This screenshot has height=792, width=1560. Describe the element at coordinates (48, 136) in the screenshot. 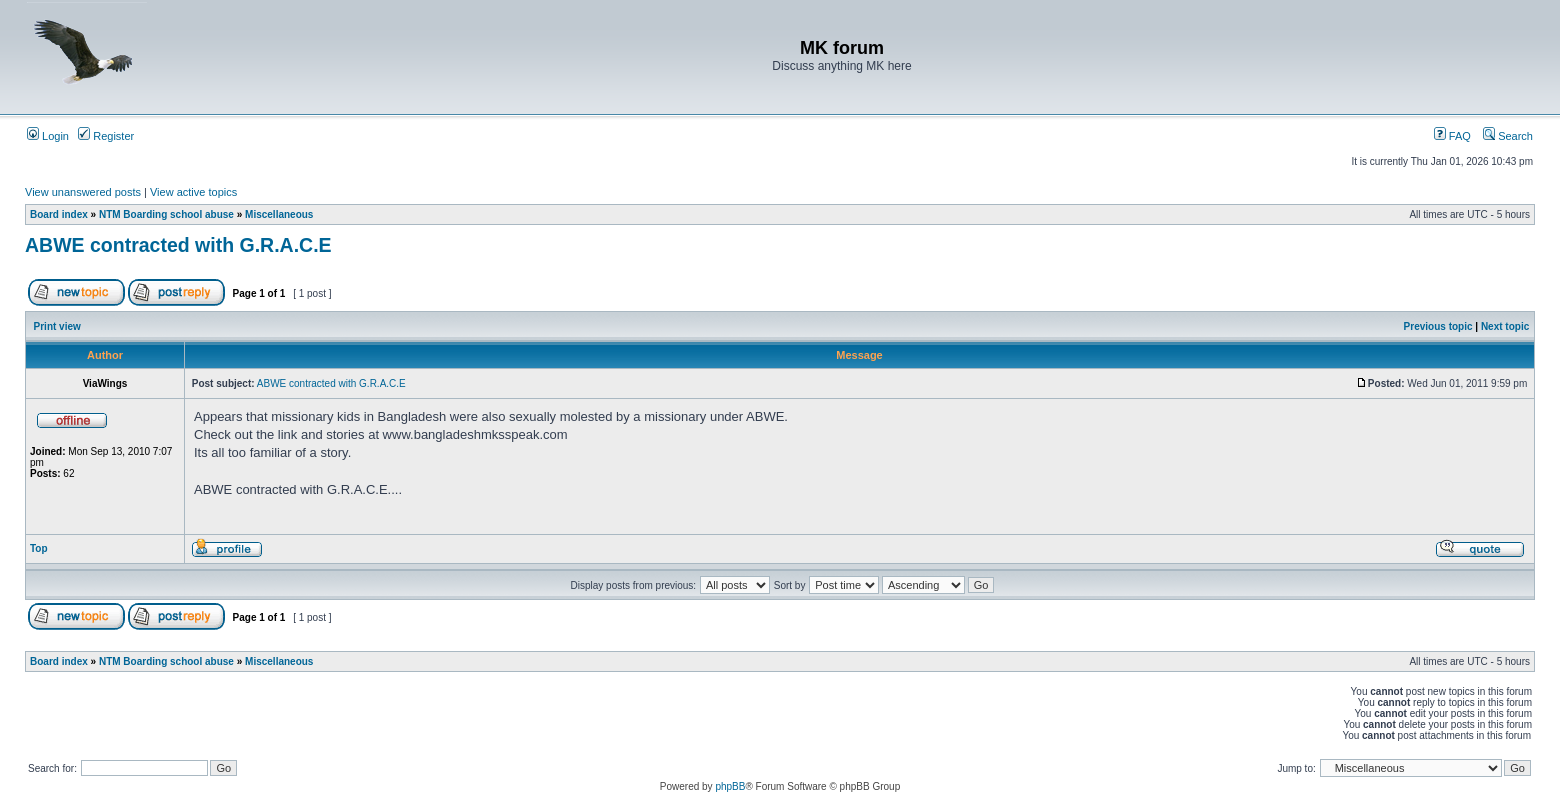

I see `Login` at that location.